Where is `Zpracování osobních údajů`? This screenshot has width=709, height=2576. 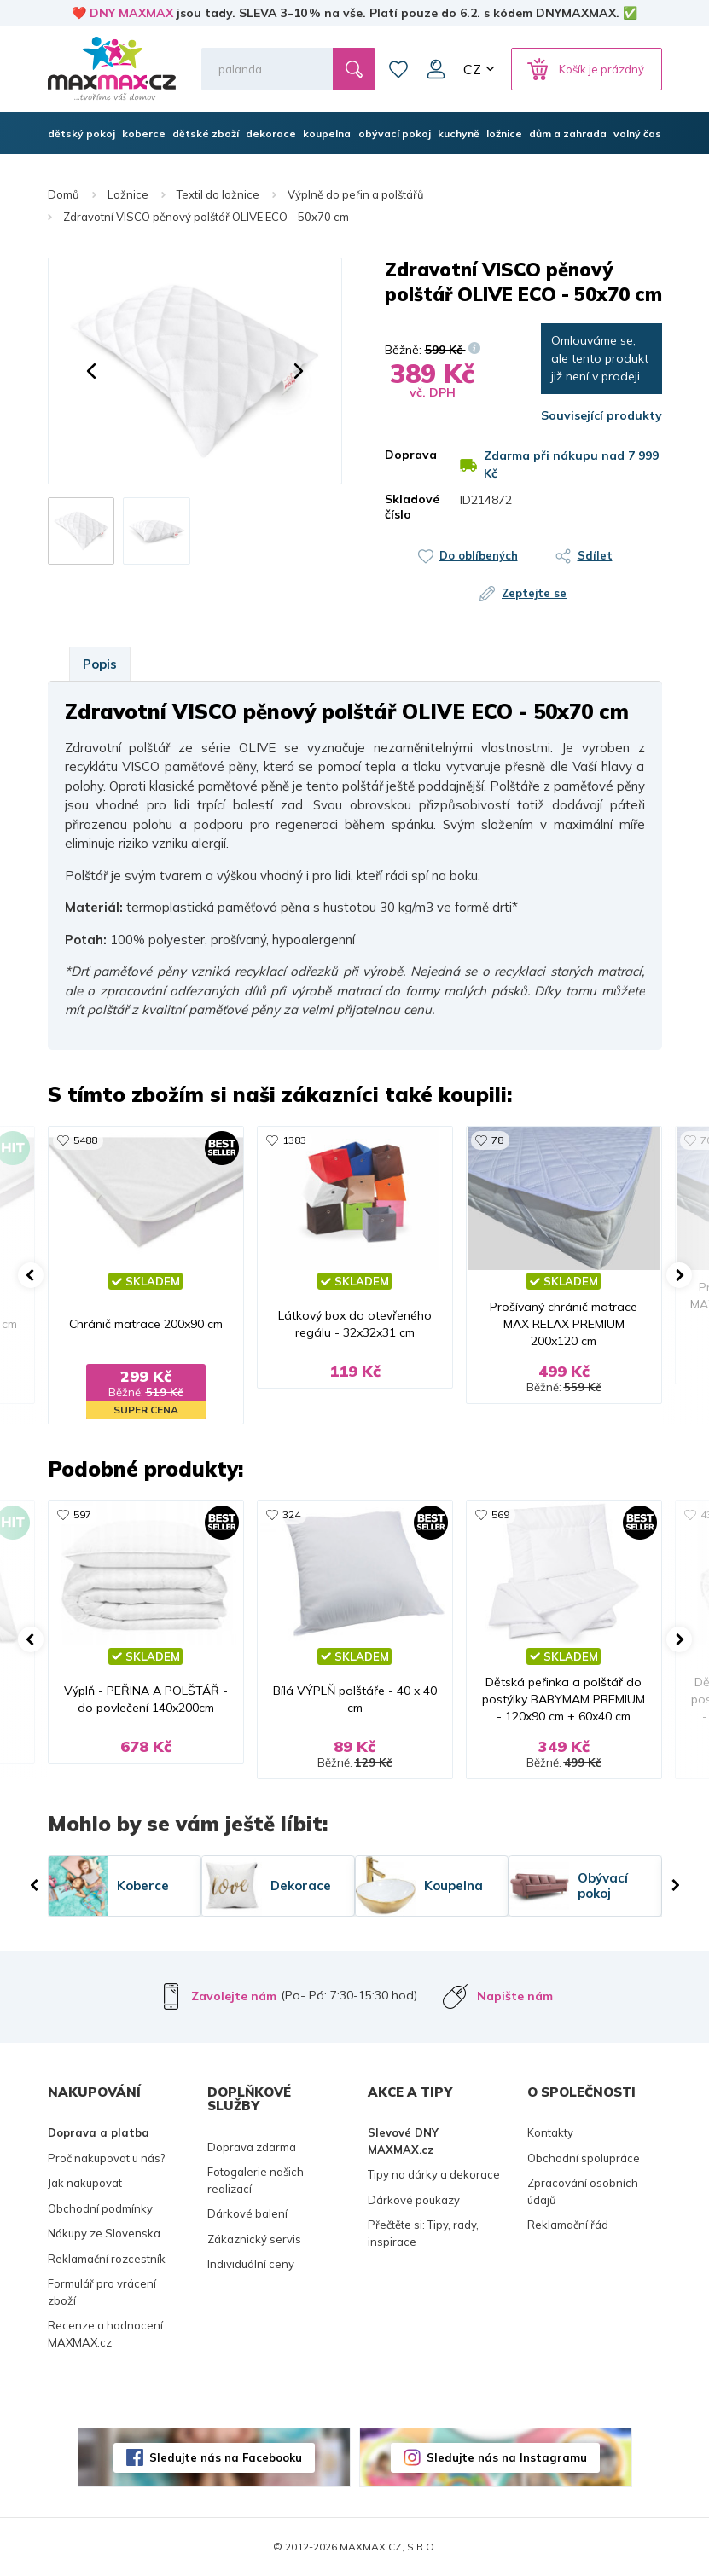
Zpracování osobních údajů is located at coordinates (582, 2191).